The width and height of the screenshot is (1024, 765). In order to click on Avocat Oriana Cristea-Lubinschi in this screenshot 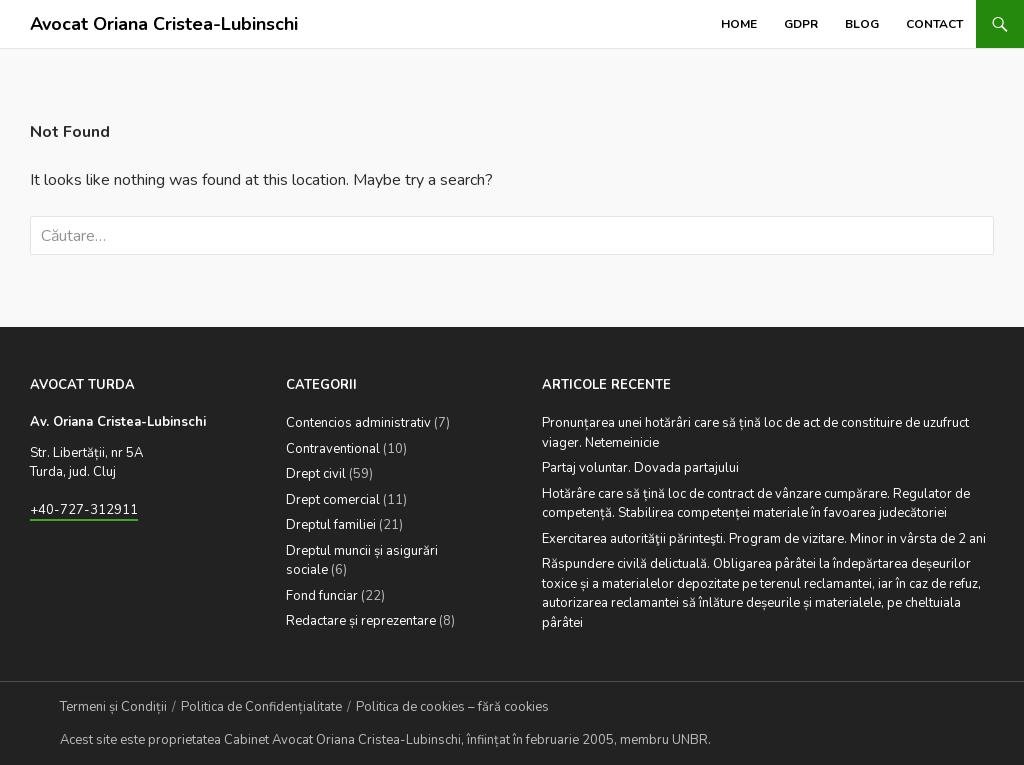, I will do `click(164, 24)`.